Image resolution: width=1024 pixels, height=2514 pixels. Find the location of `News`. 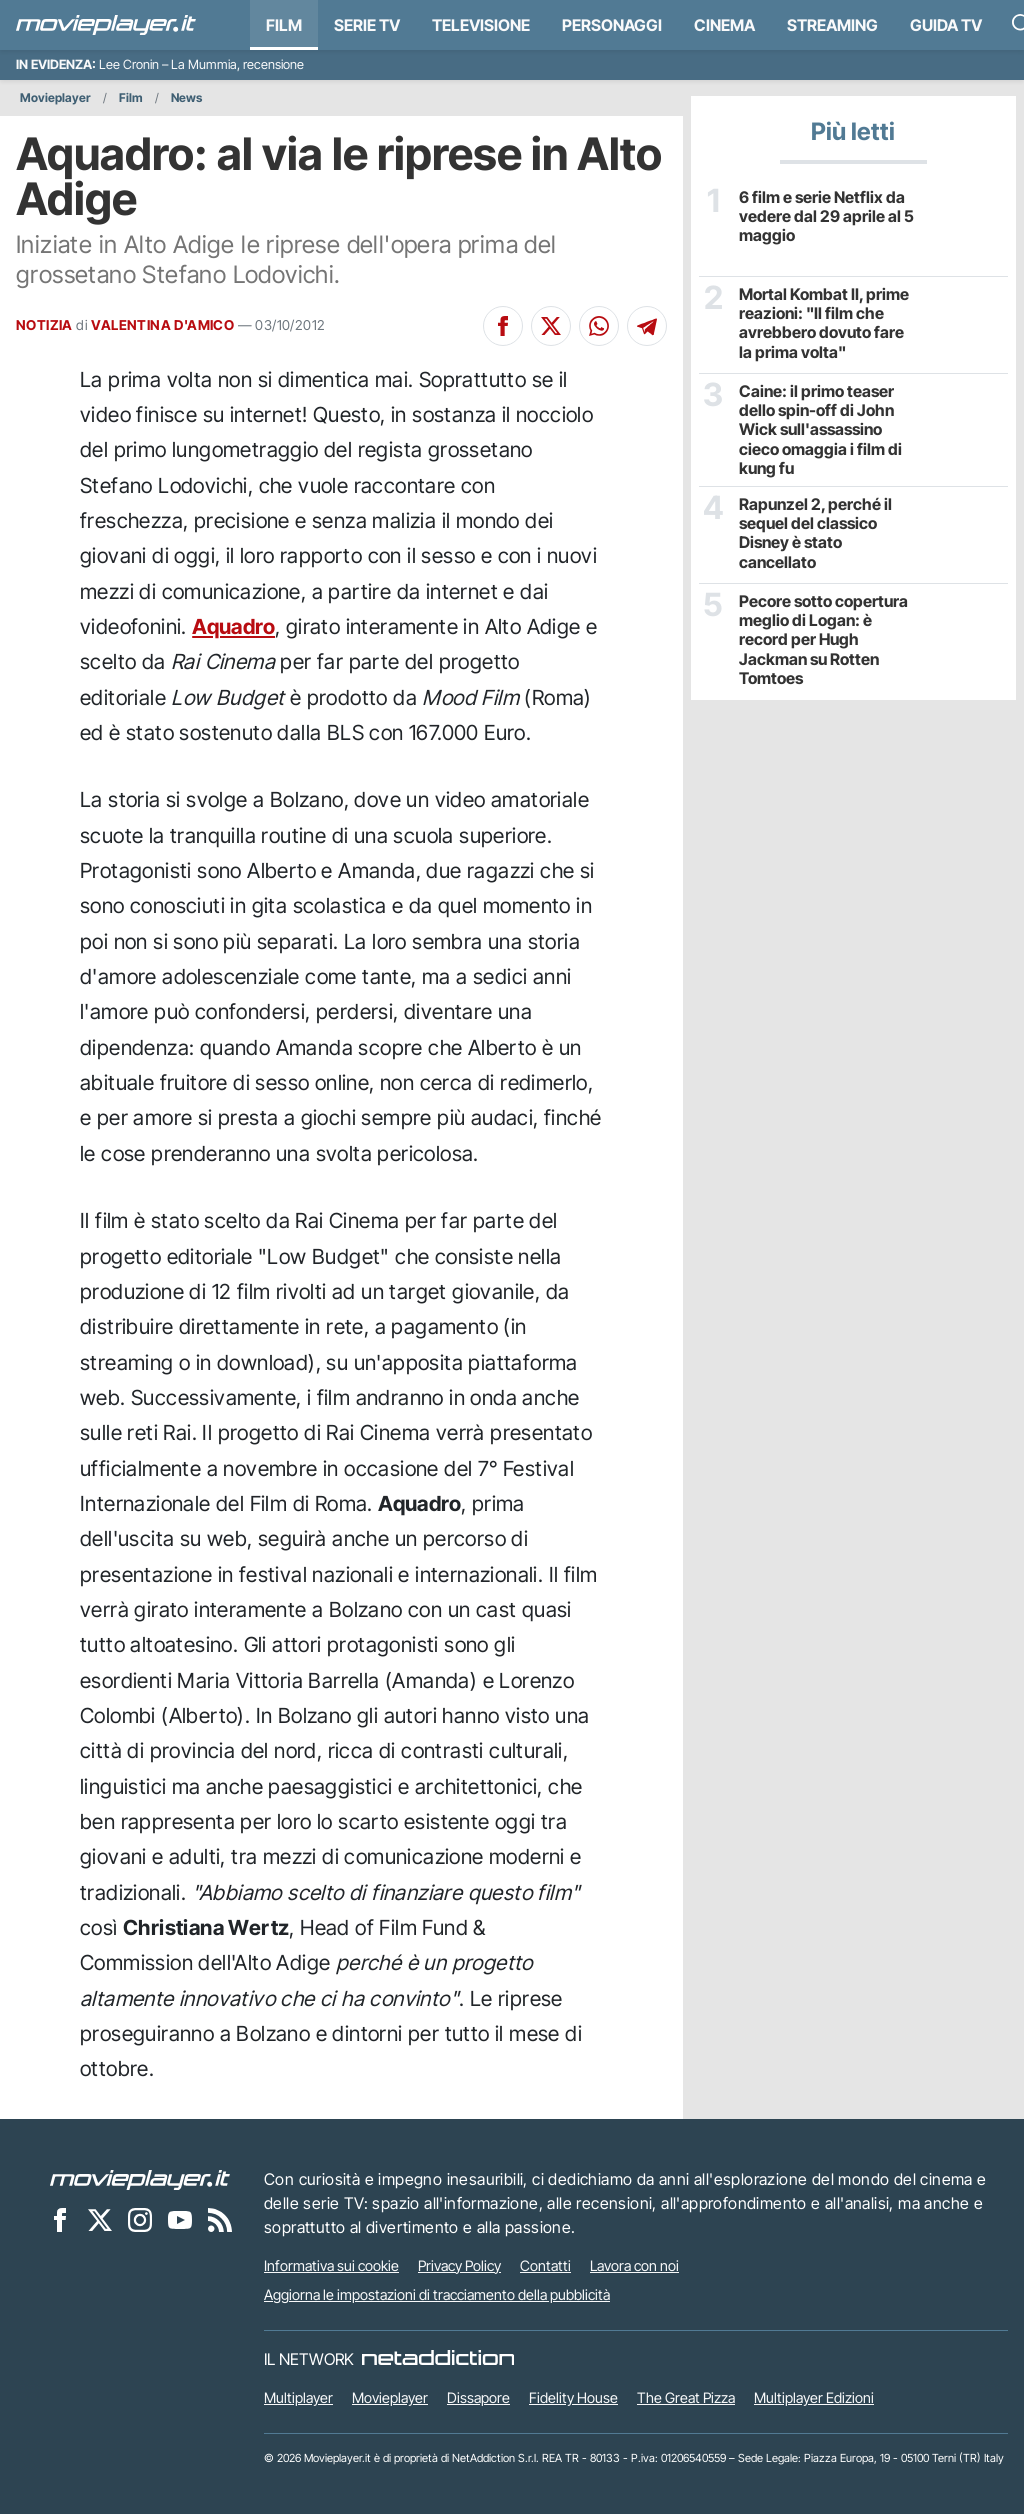

News is located at coordinates (186, 97).